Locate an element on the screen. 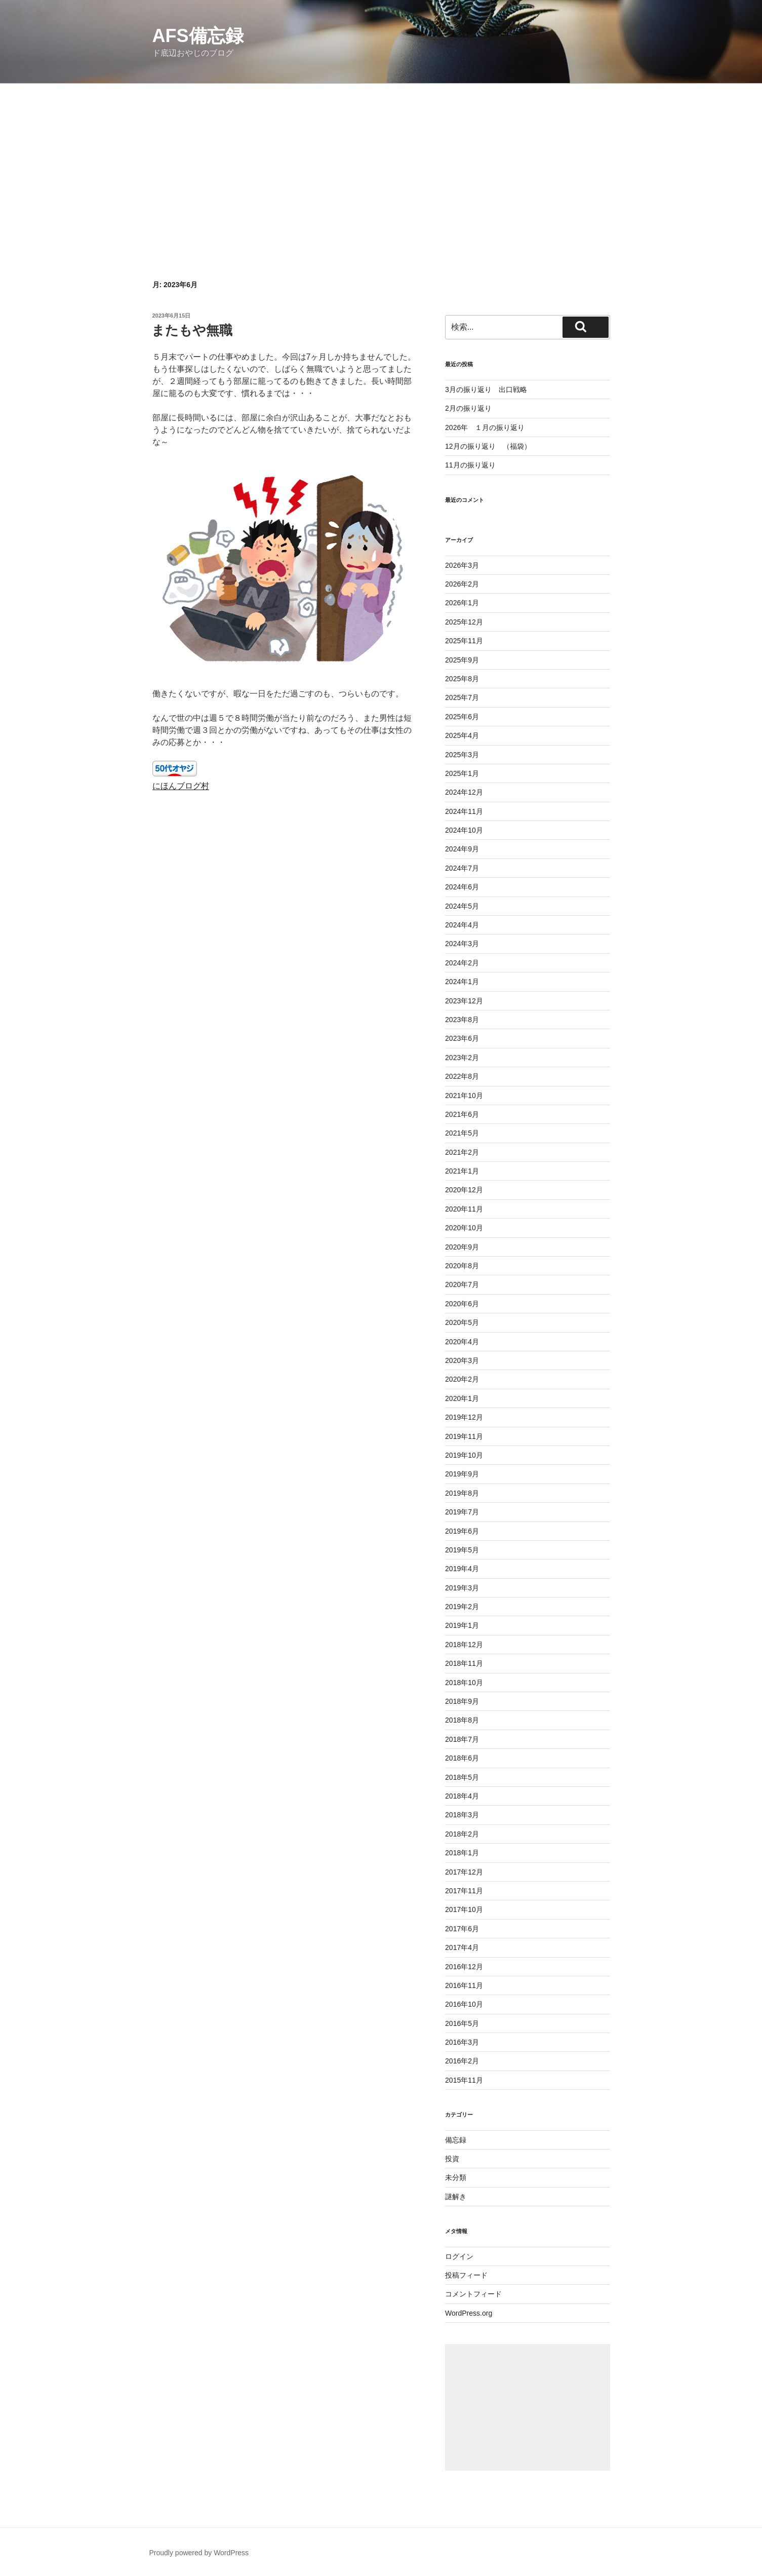 This screenshot has width=762, height=2576. 2019年4月 is located at coordinates (462, 1569).